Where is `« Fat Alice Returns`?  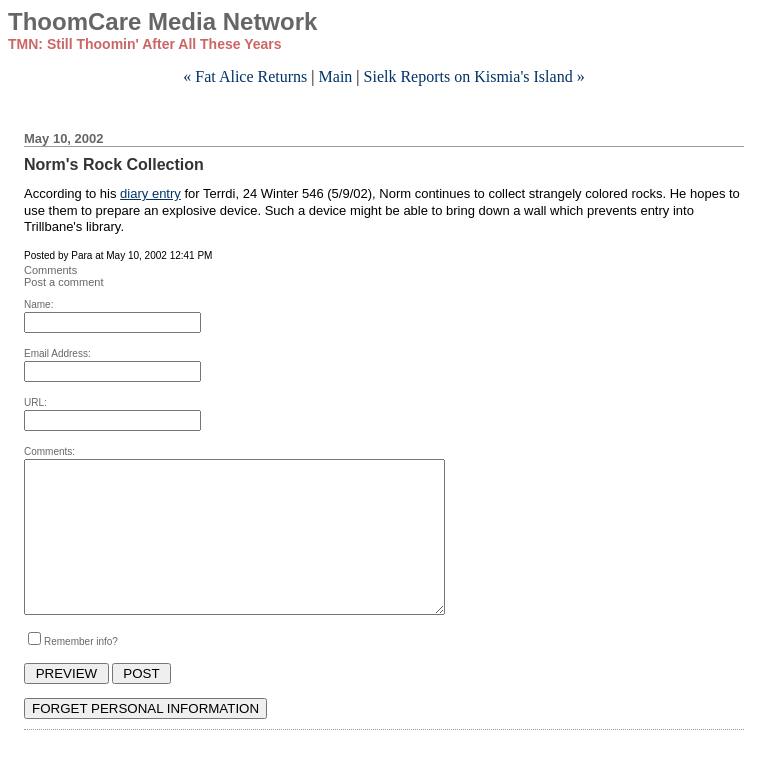
« Fat Alice Returns is located at coordinates (245, 76).